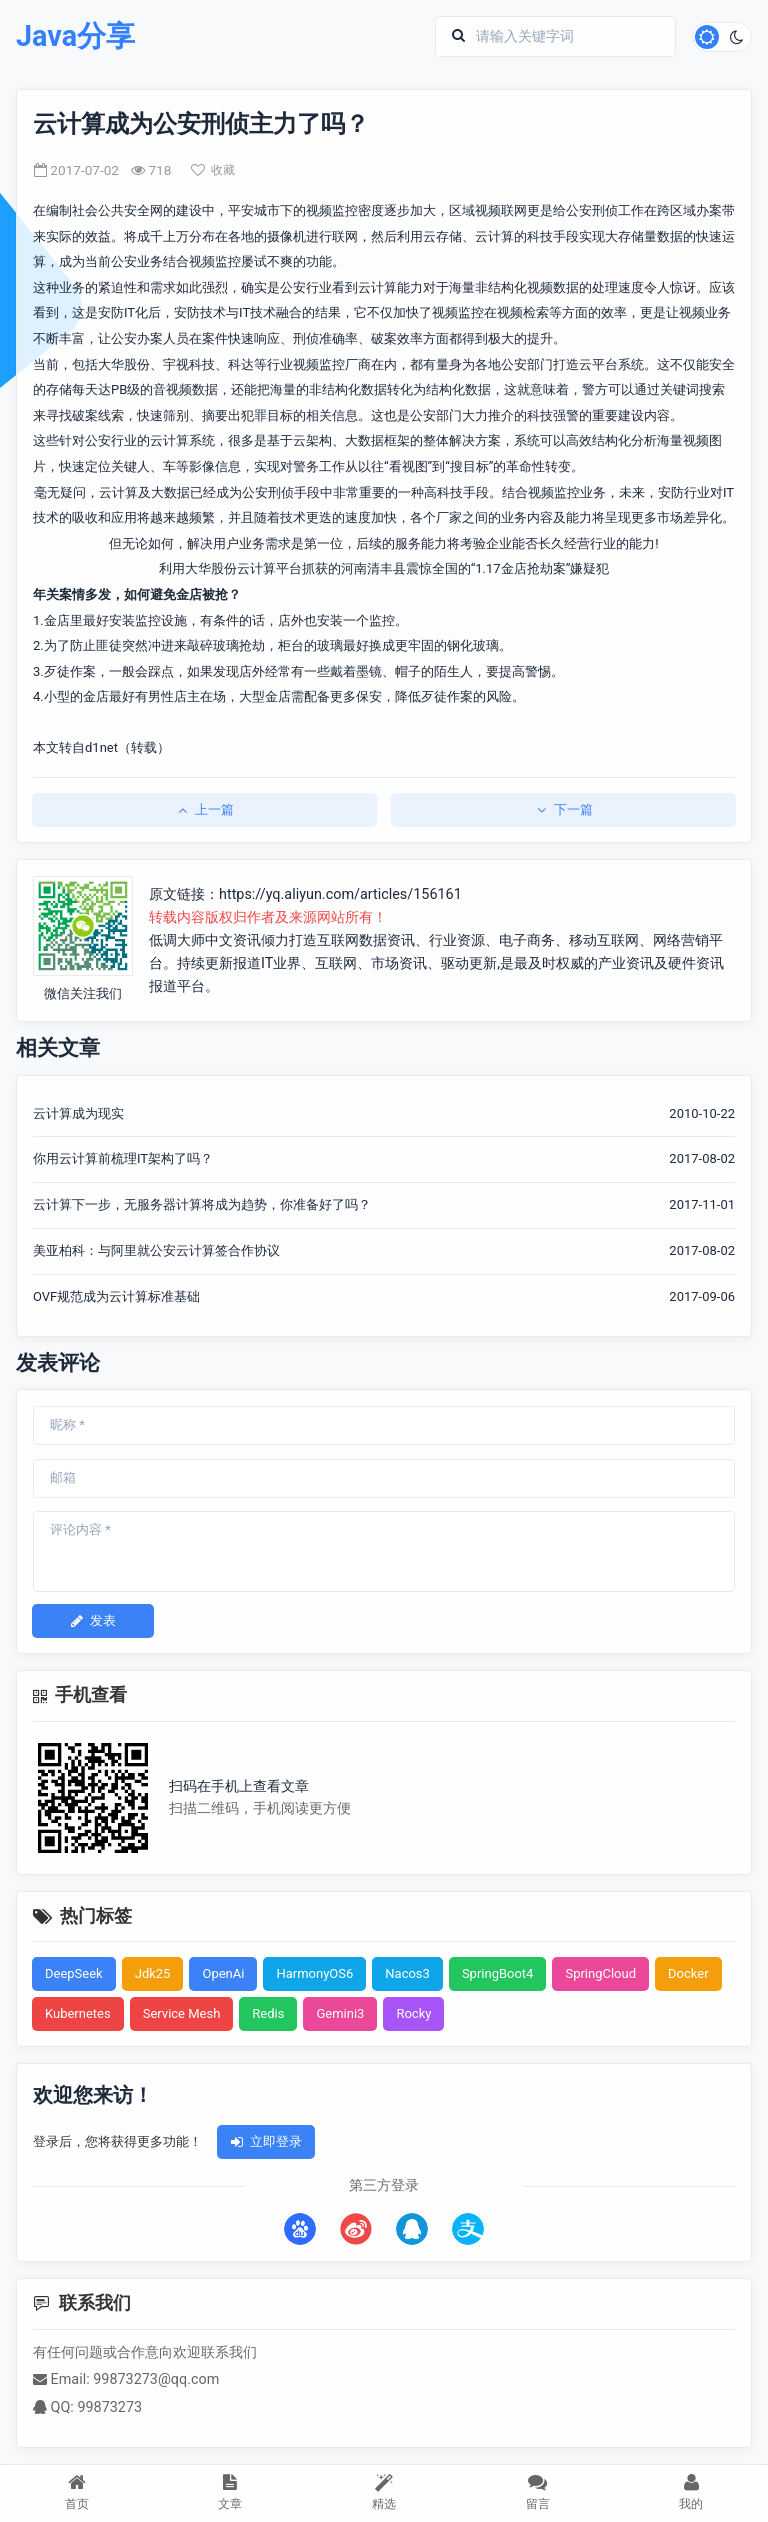 The image size is (768, 2522). What do you see at coordinates (202, 1204) in the screenshot?
I see `云计算下一步，无服务器计算将成为趋势，你准备好了吗？` at bounding box center [202, 1204].